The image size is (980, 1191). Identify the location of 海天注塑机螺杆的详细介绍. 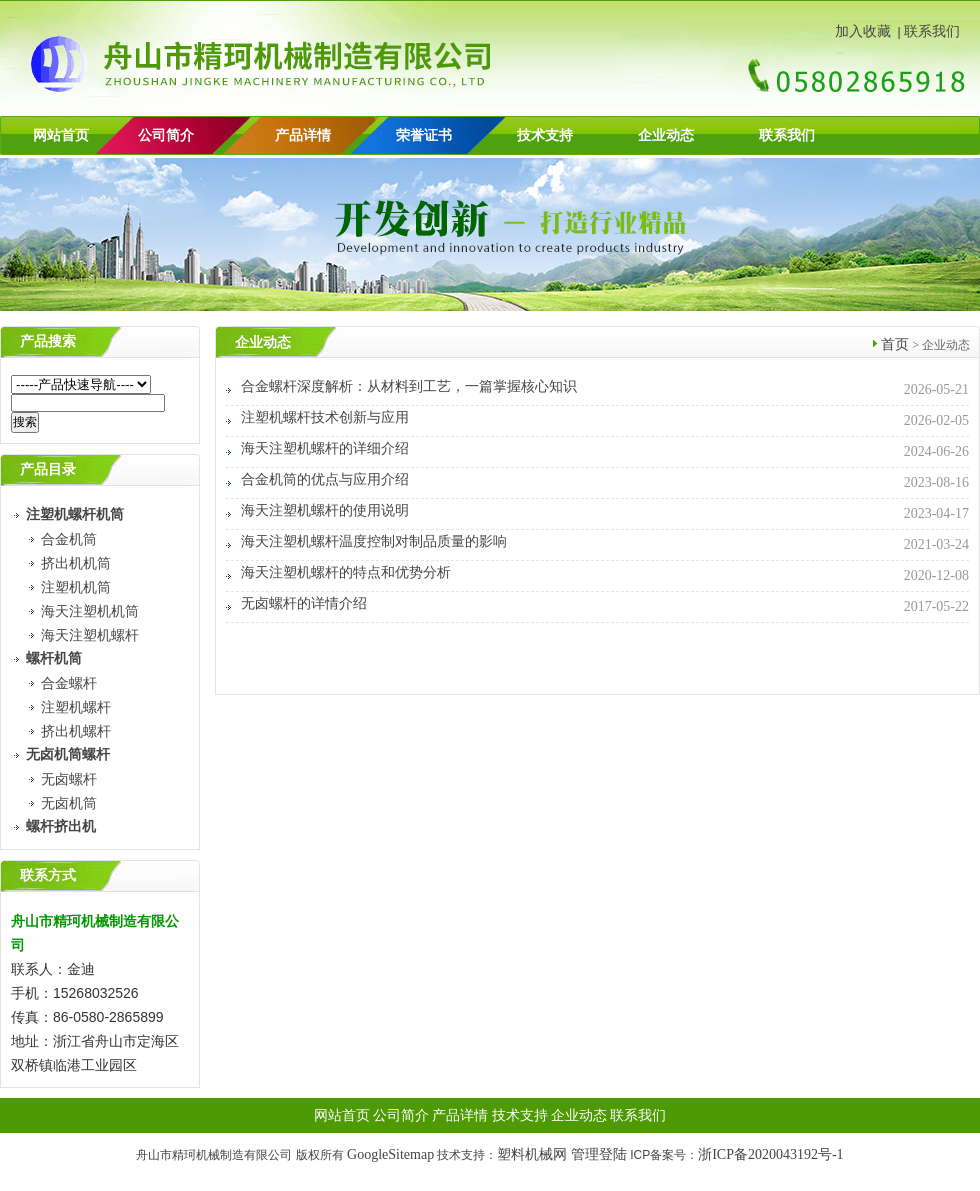
(325, 448).